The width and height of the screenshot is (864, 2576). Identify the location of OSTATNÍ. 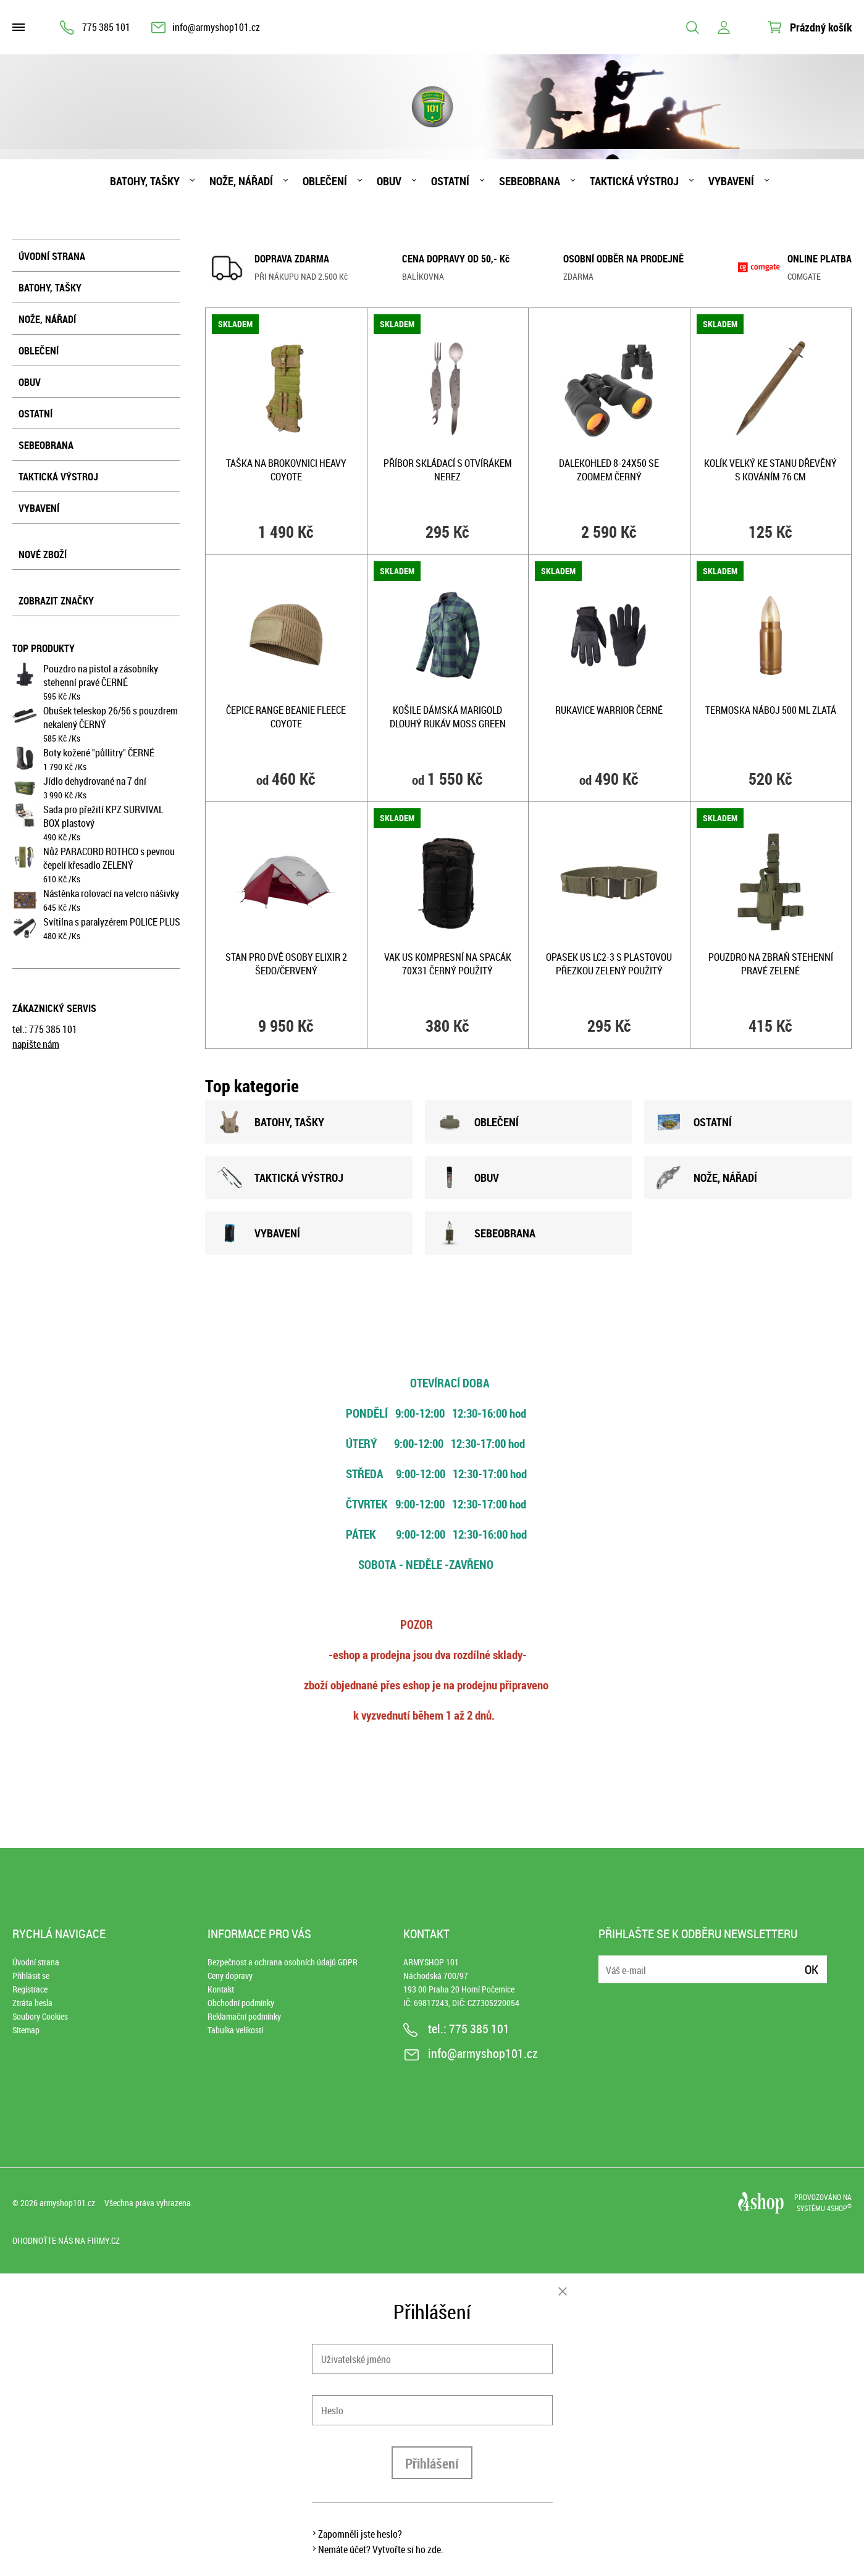
(694, 1122).